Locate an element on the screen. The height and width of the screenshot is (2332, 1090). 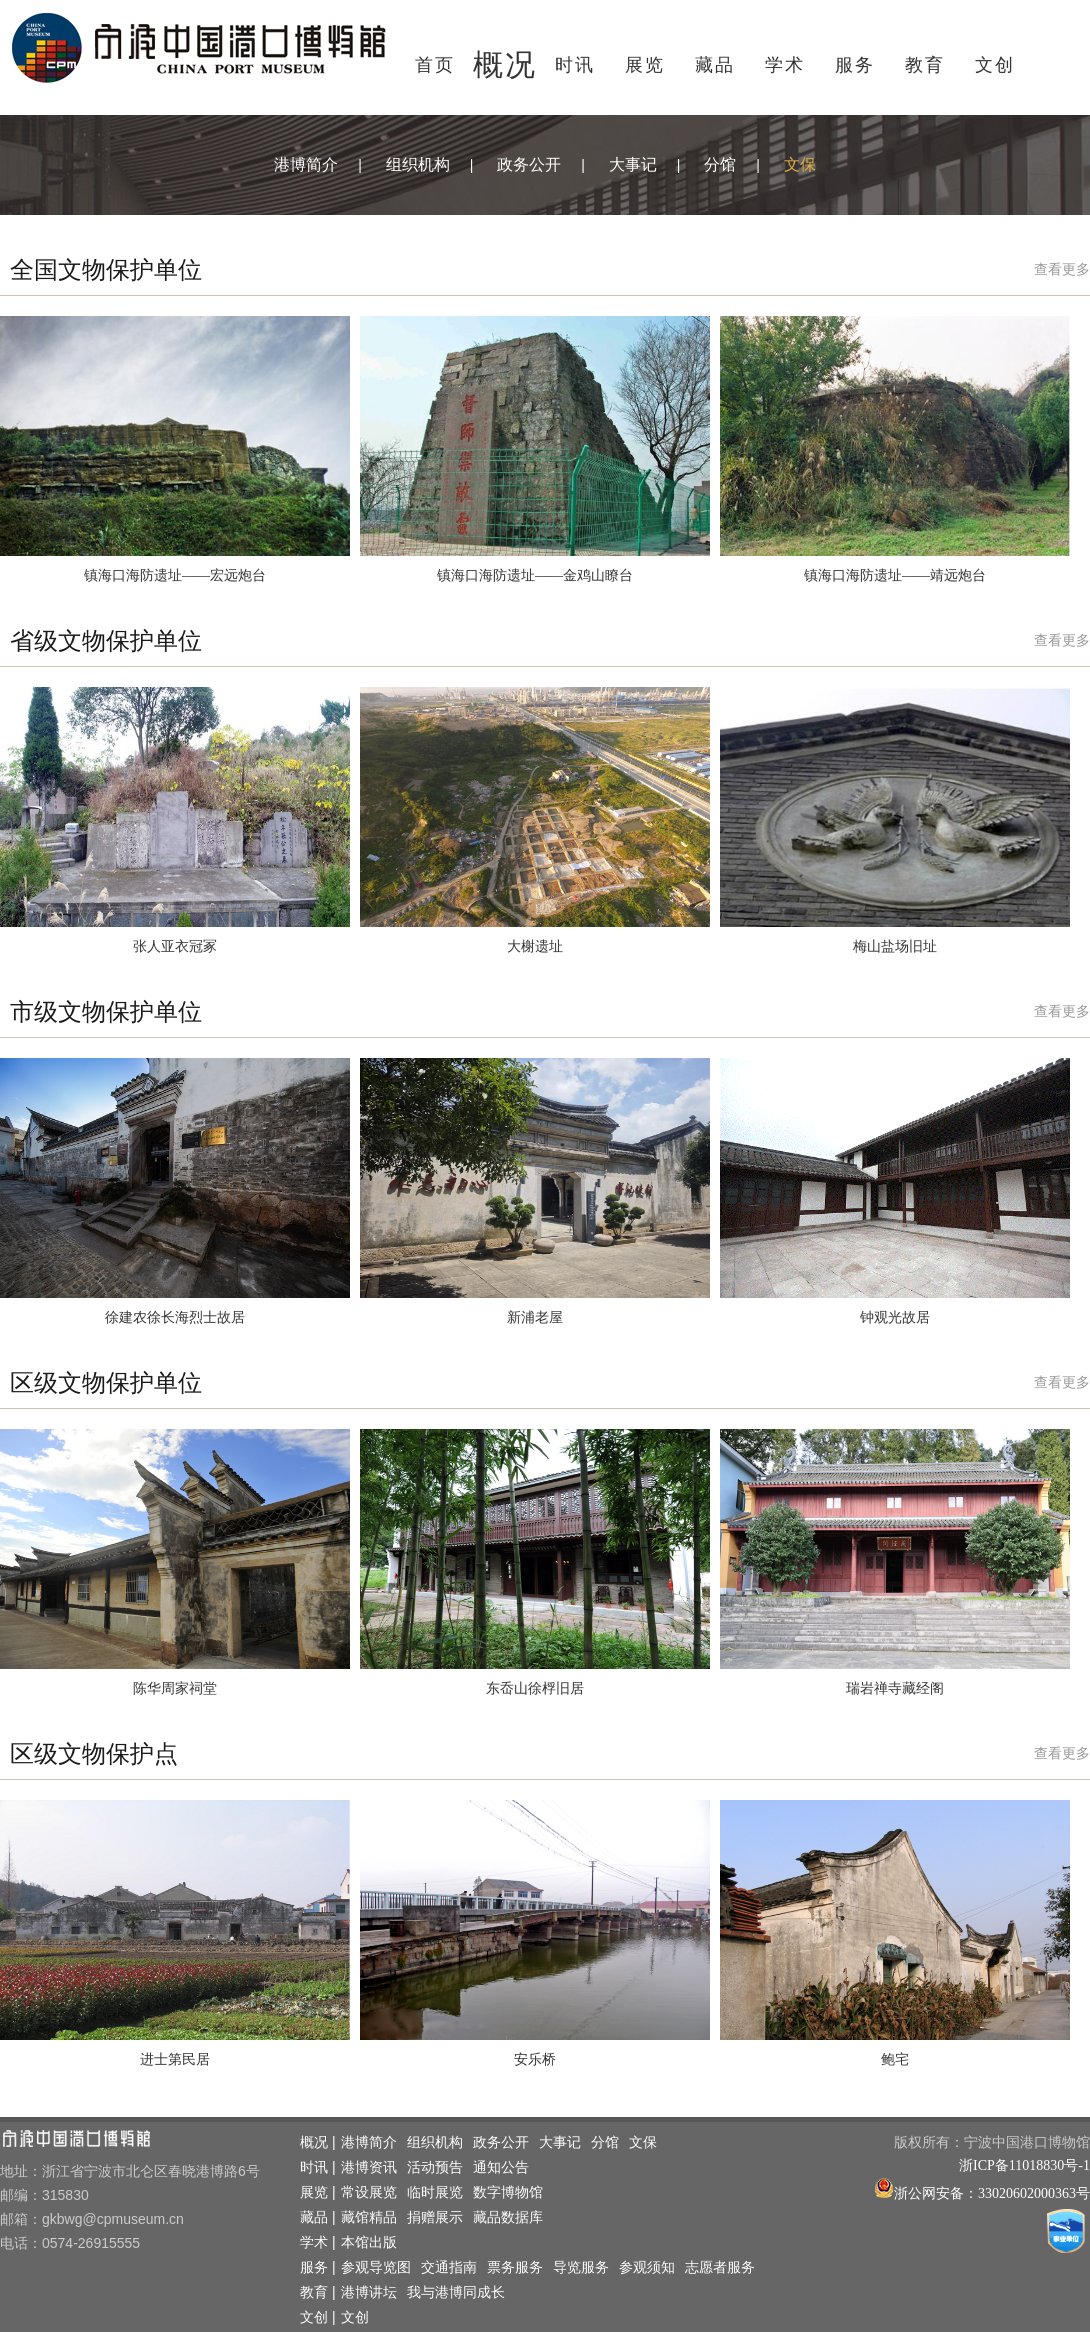
参观导览图 is located at coordinates (376, 2267).